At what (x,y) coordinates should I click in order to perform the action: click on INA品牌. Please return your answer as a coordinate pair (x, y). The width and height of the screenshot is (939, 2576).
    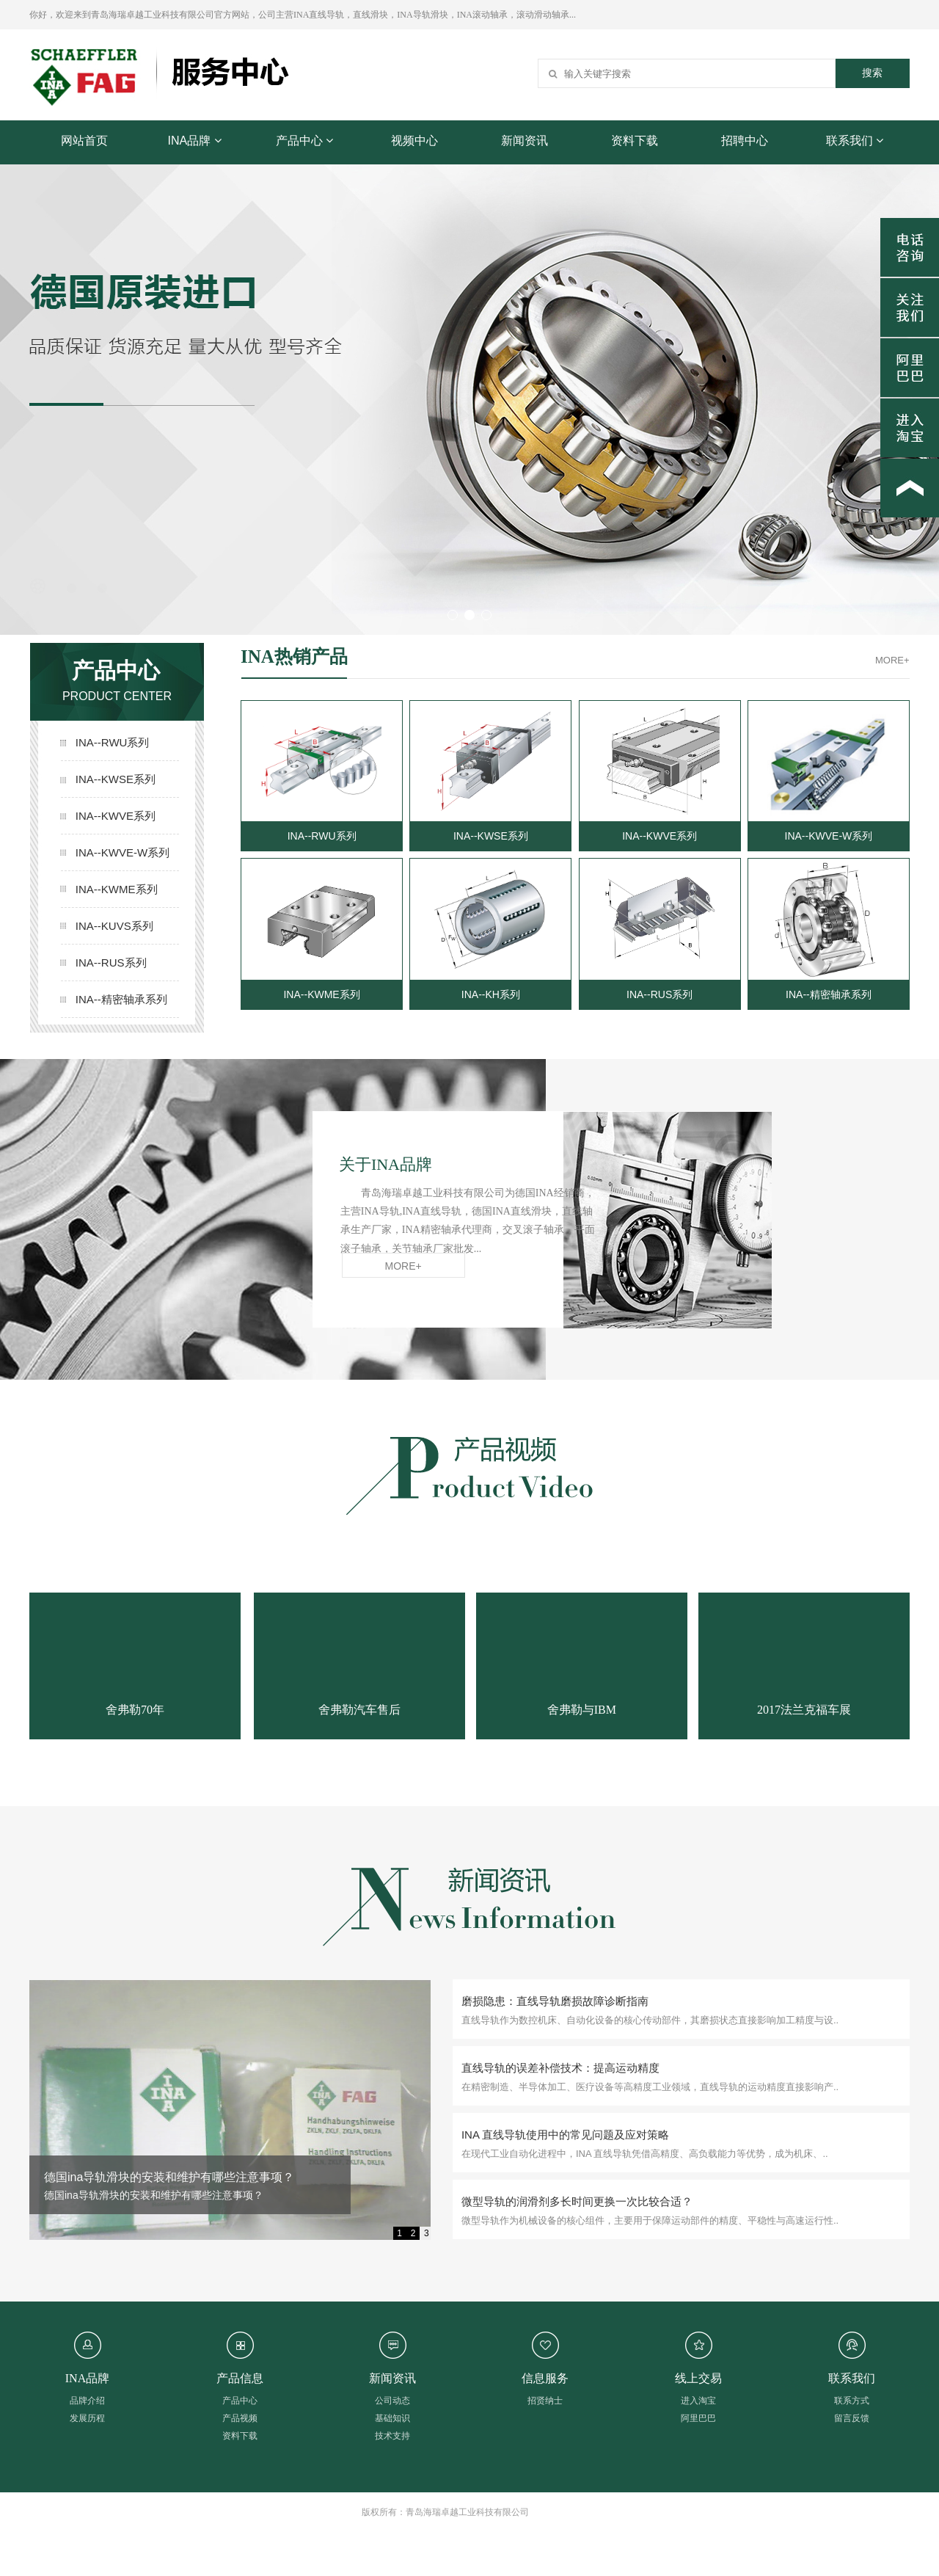
    Looking at the image, I should click on (194, 140).